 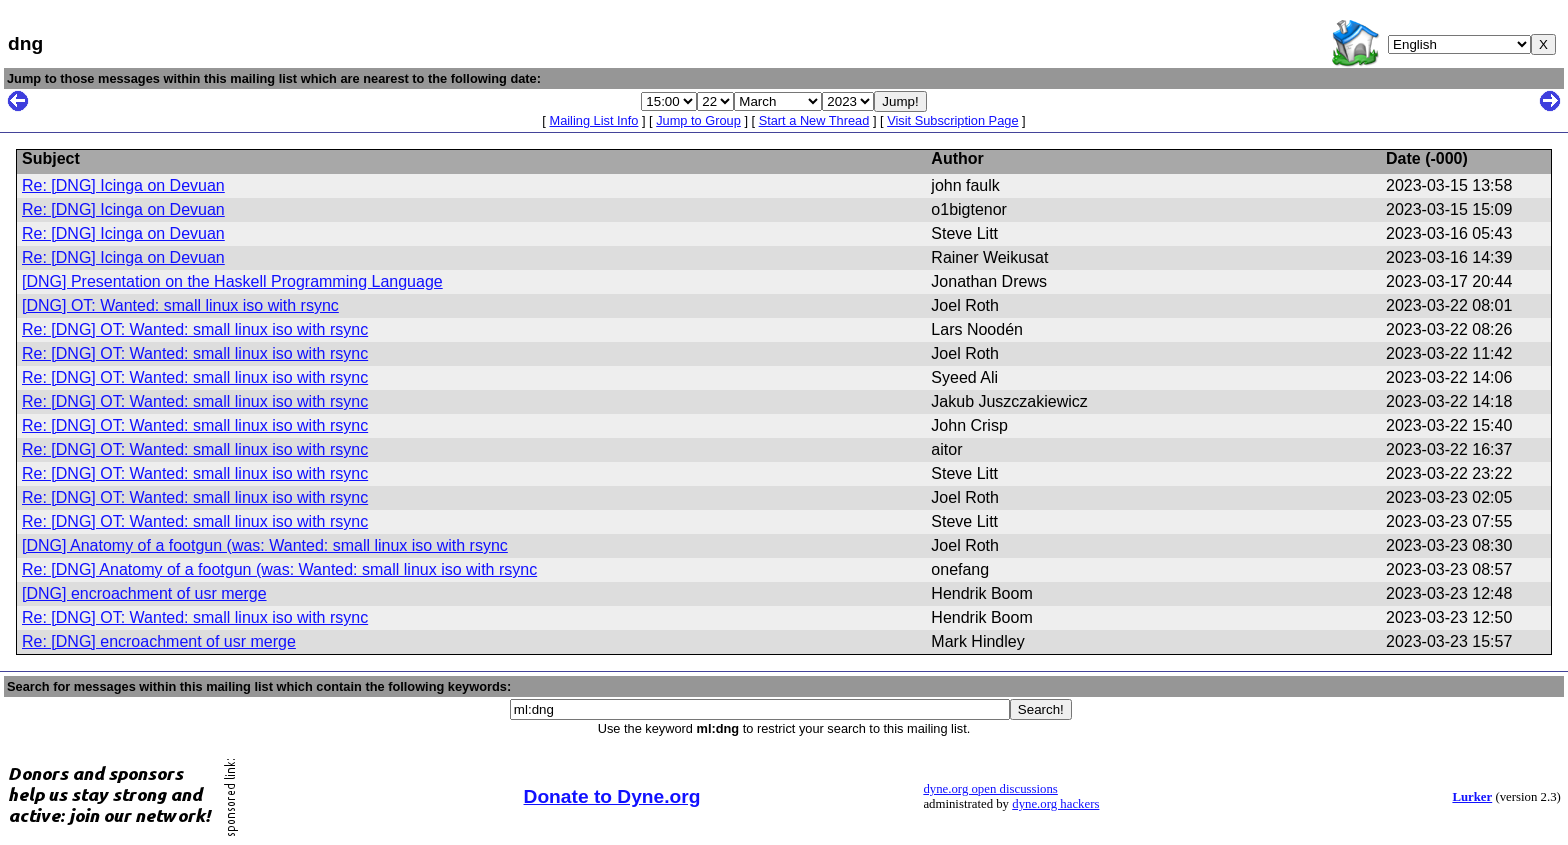 I want to click on Re: [DNG] OT: Wanted: small linux iso with rsync, so click(x=195, y=329).